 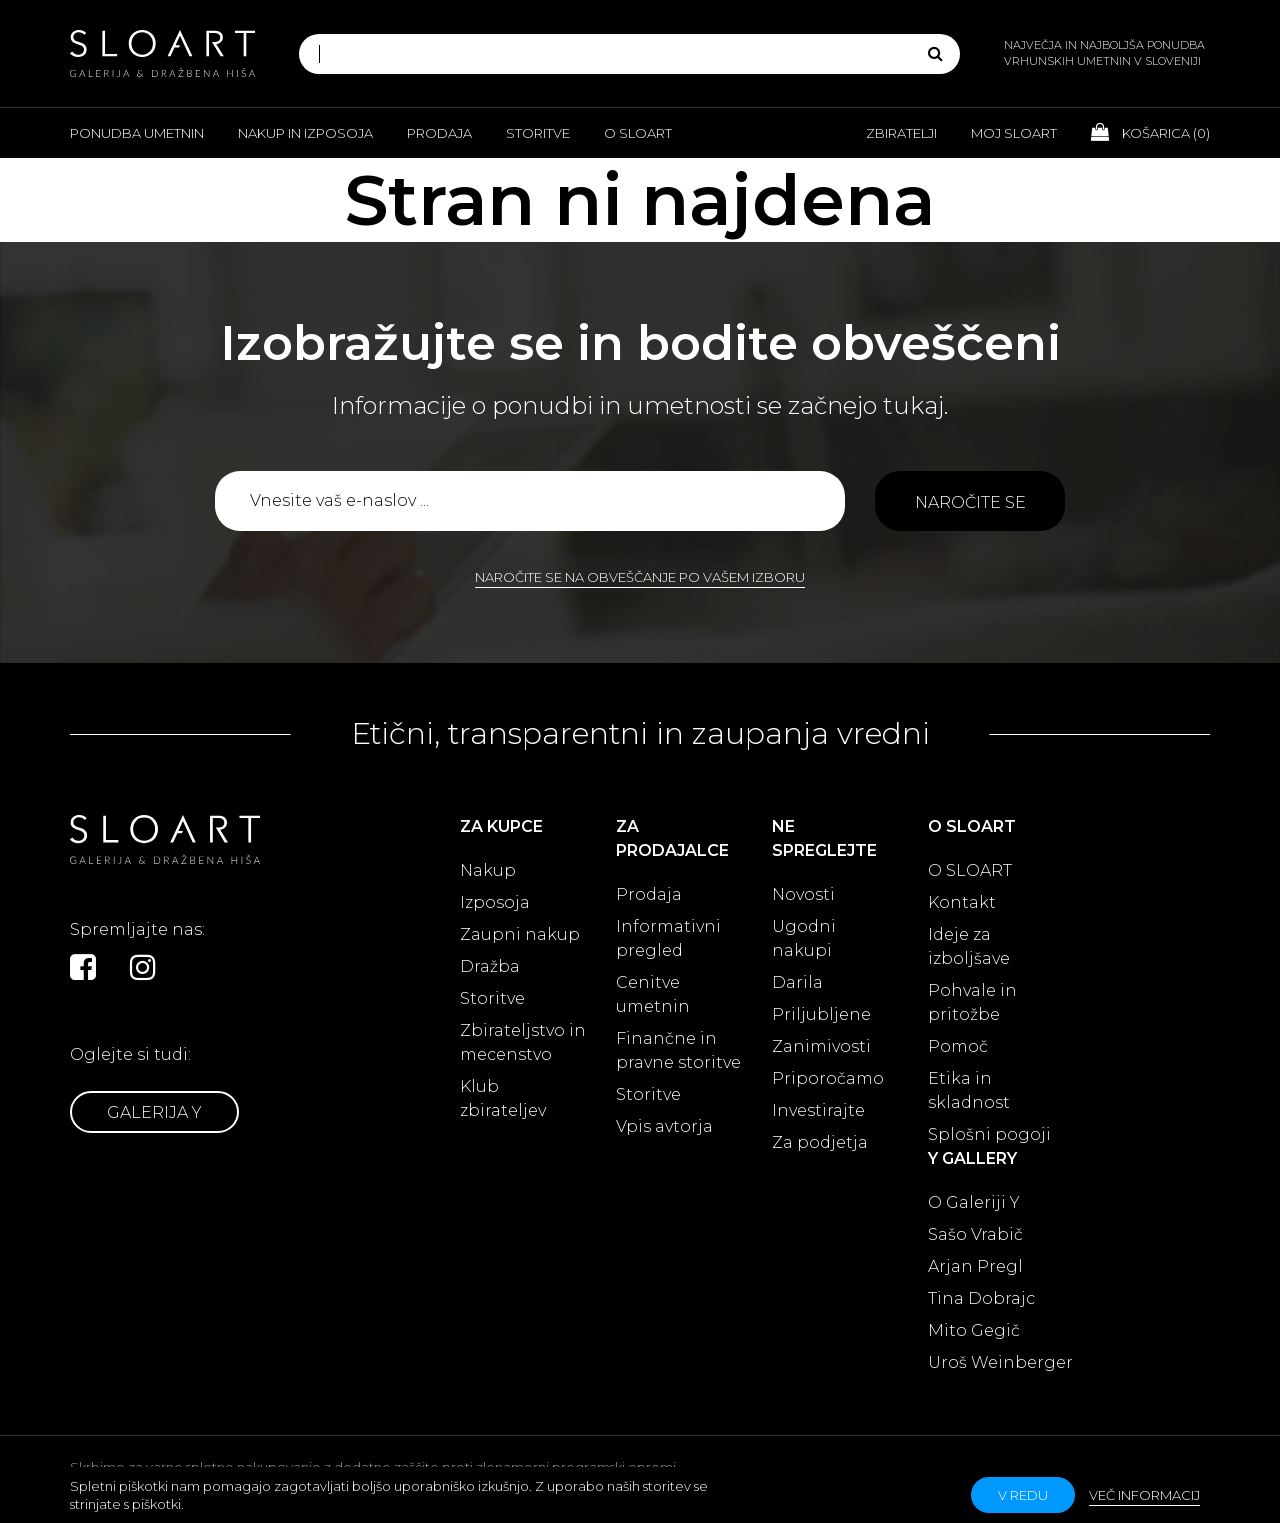 What do you see at coordinates (503, 1098) in the screenshot?
I see `Klub zbirateljev` at bounding box center [503, 1098].